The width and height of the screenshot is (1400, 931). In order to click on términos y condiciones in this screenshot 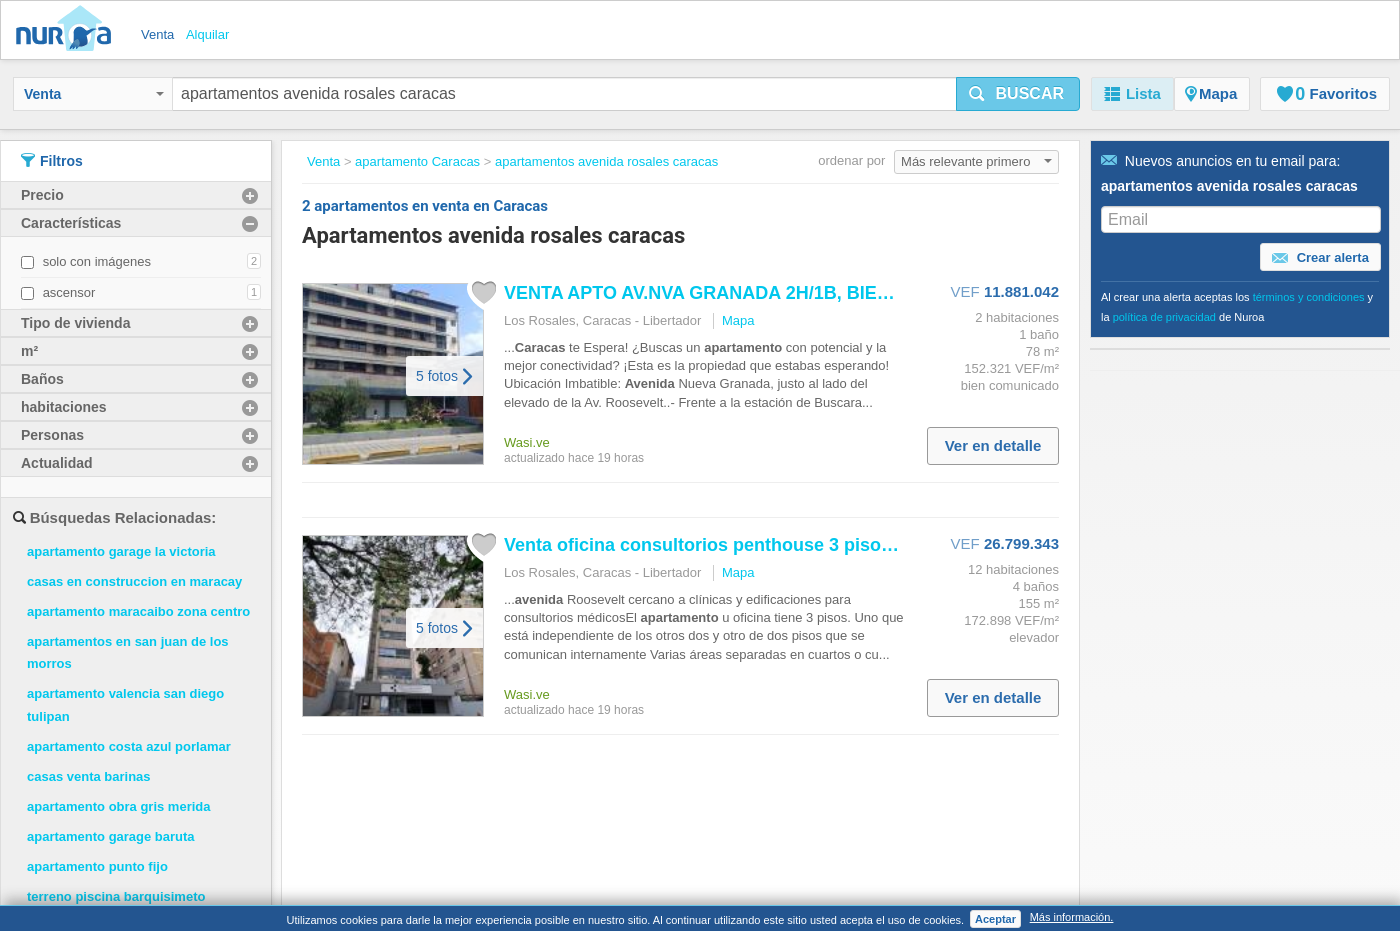, I will do `click(1309, 297)`.